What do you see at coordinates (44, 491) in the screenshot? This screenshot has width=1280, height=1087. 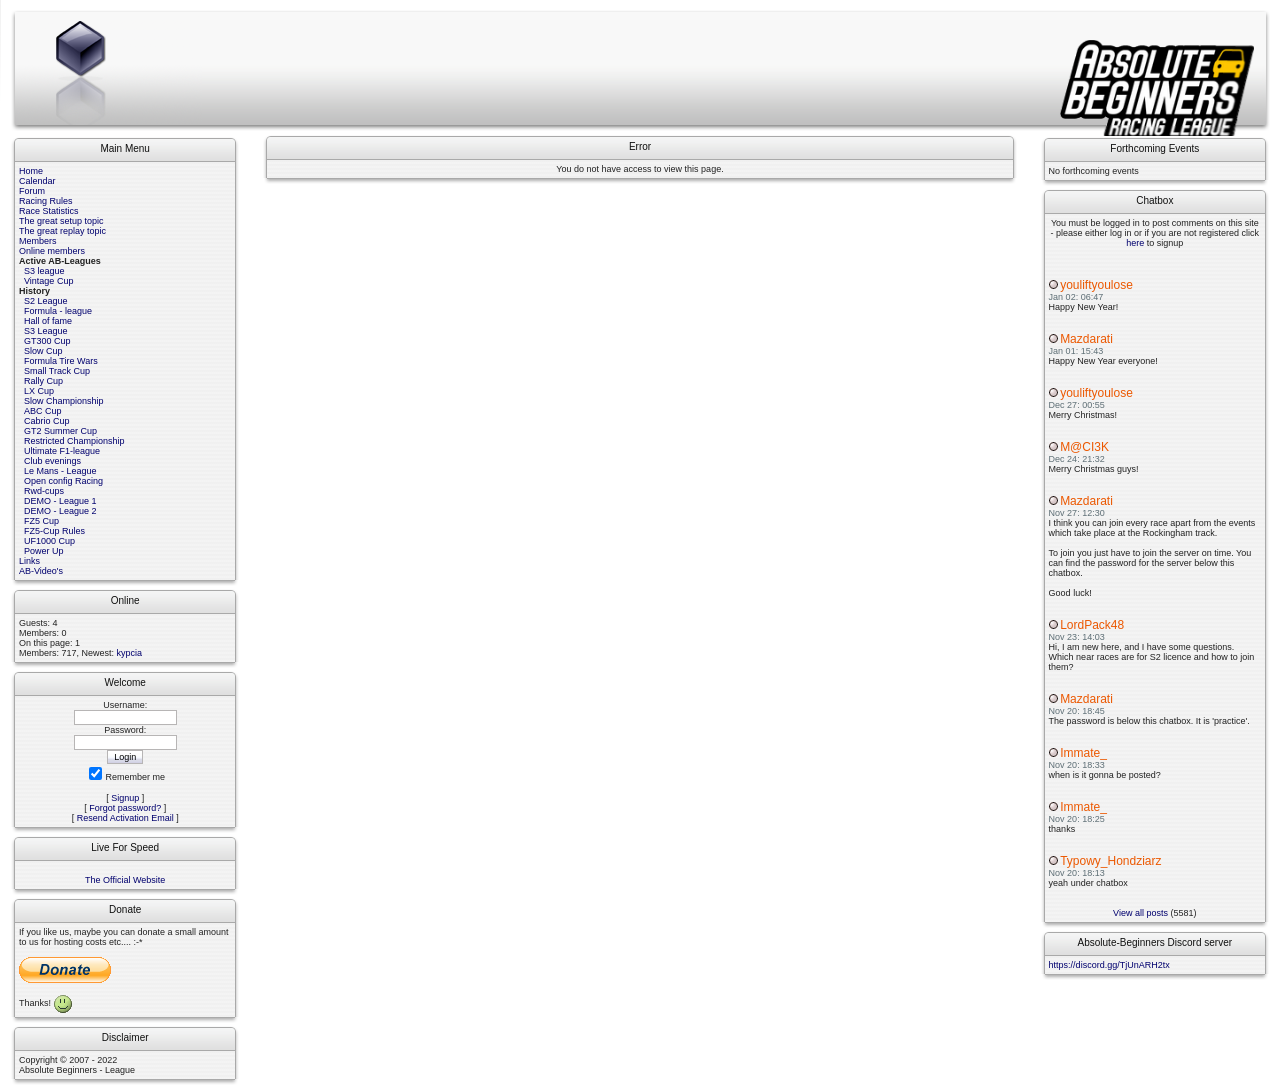 I see `Rwd-cups` at bounding box center [44, 491].